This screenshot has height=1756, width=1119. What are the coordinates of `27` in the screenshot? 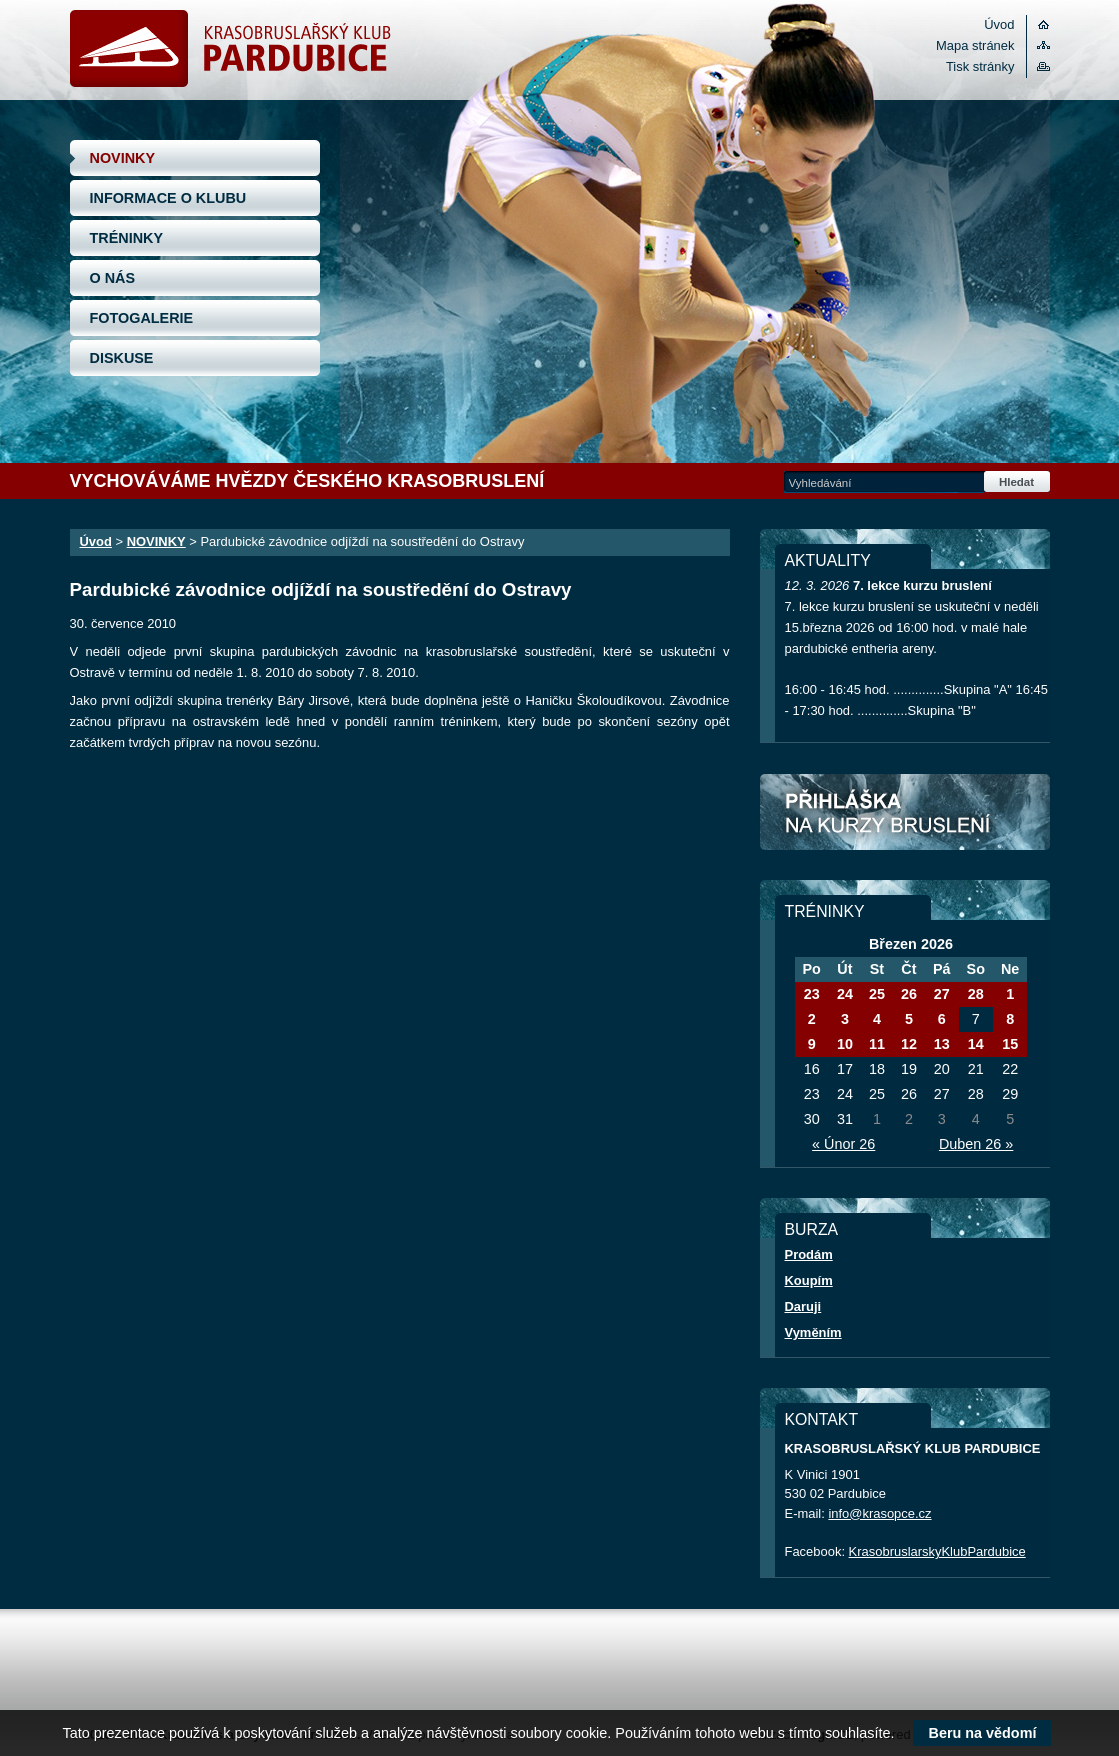 It's located at (942, 994).